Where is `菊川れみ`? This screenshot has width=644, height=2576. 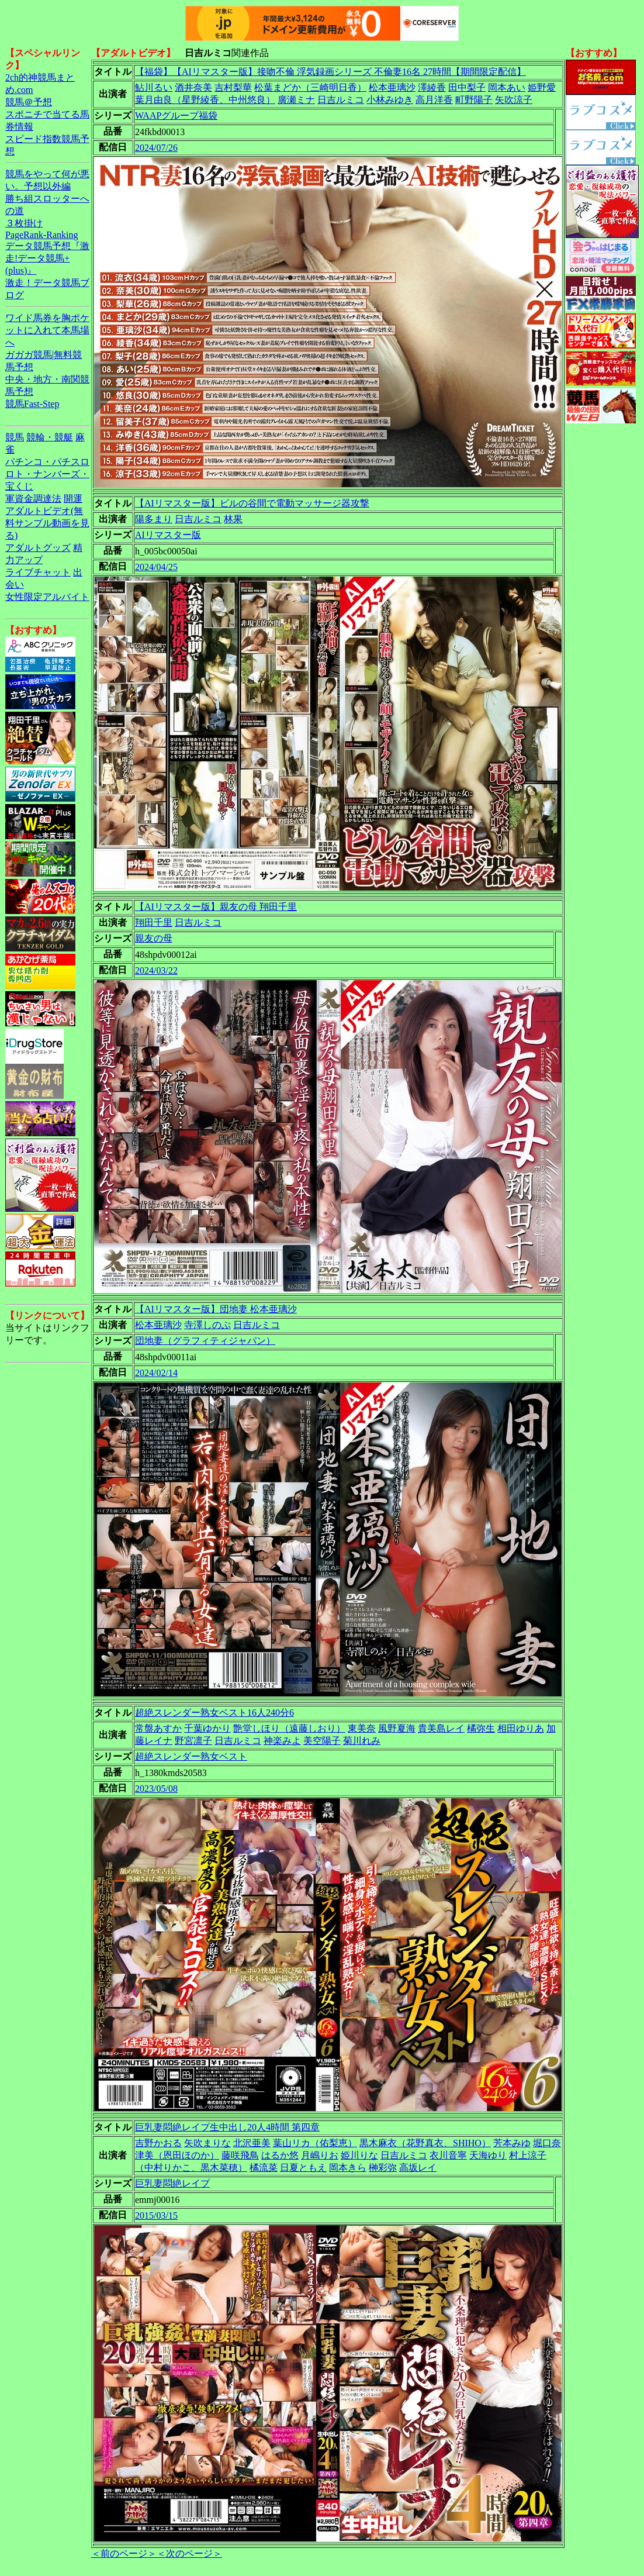 菊川れみ is located at coordinates (361, 1741).